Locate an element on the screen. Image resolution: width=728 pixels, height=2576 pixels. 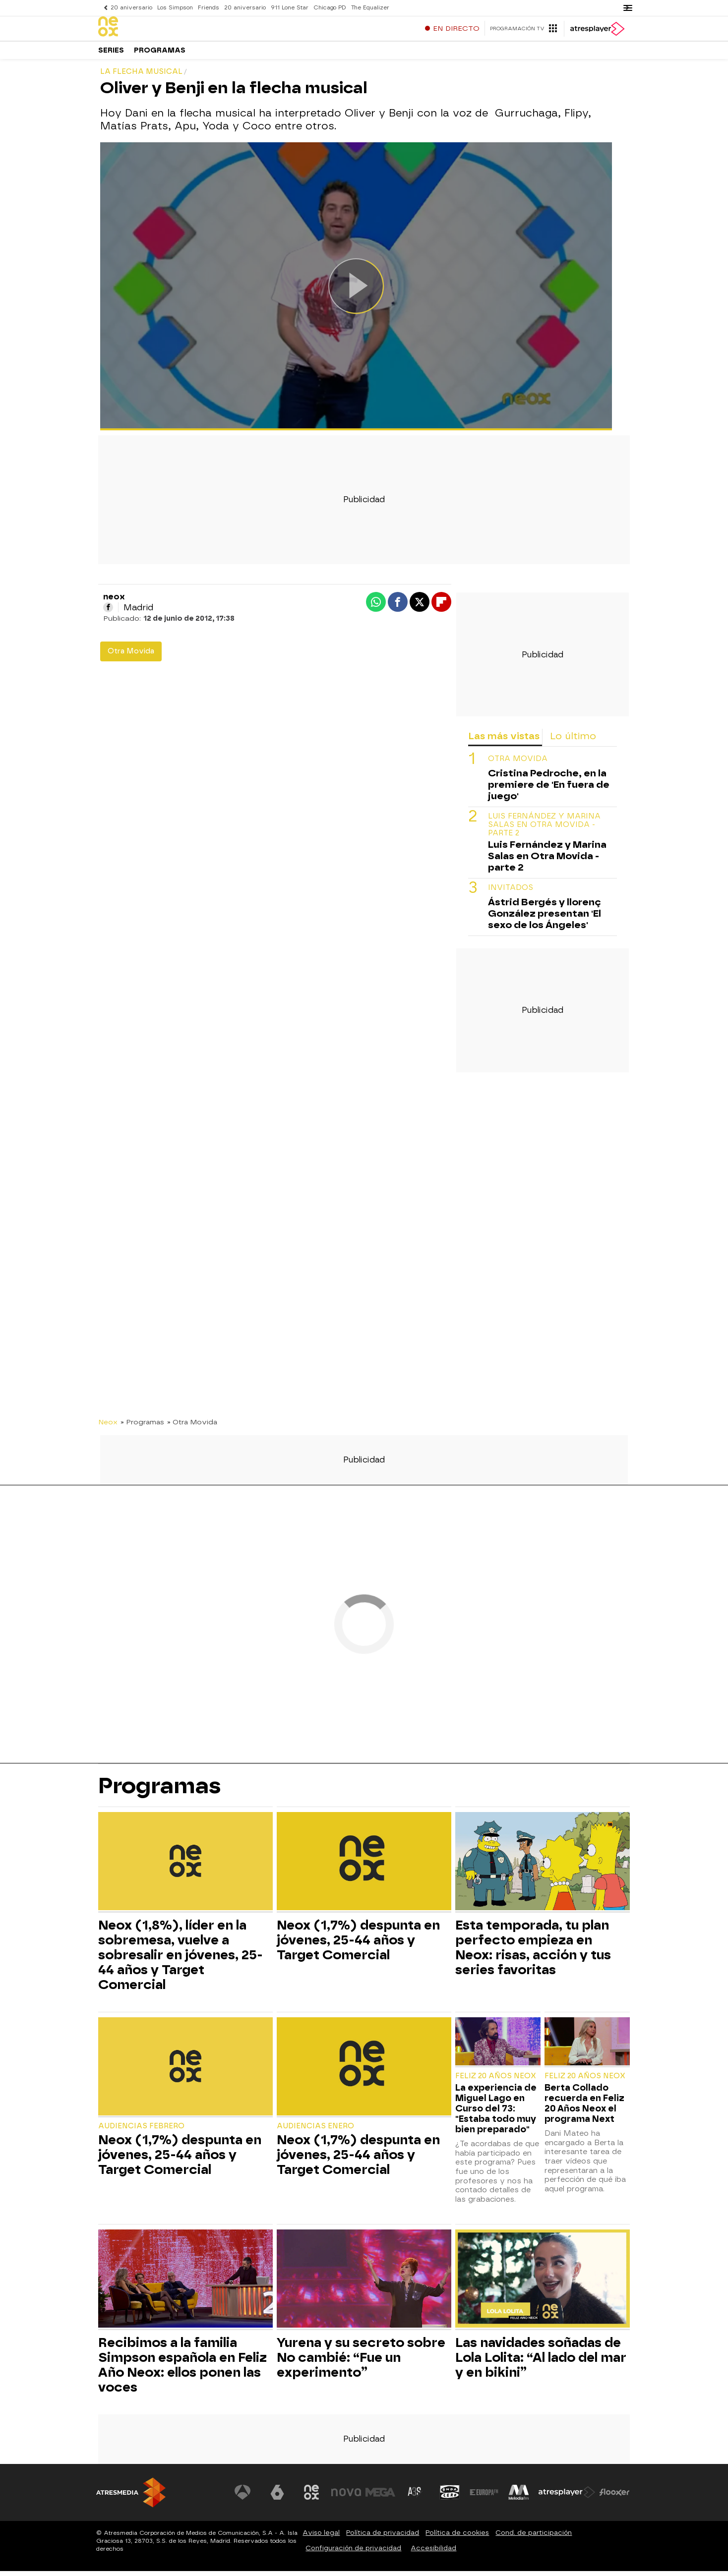
[Visitar el sitio web de Atreseries] is located at coordinates (415, 2497).